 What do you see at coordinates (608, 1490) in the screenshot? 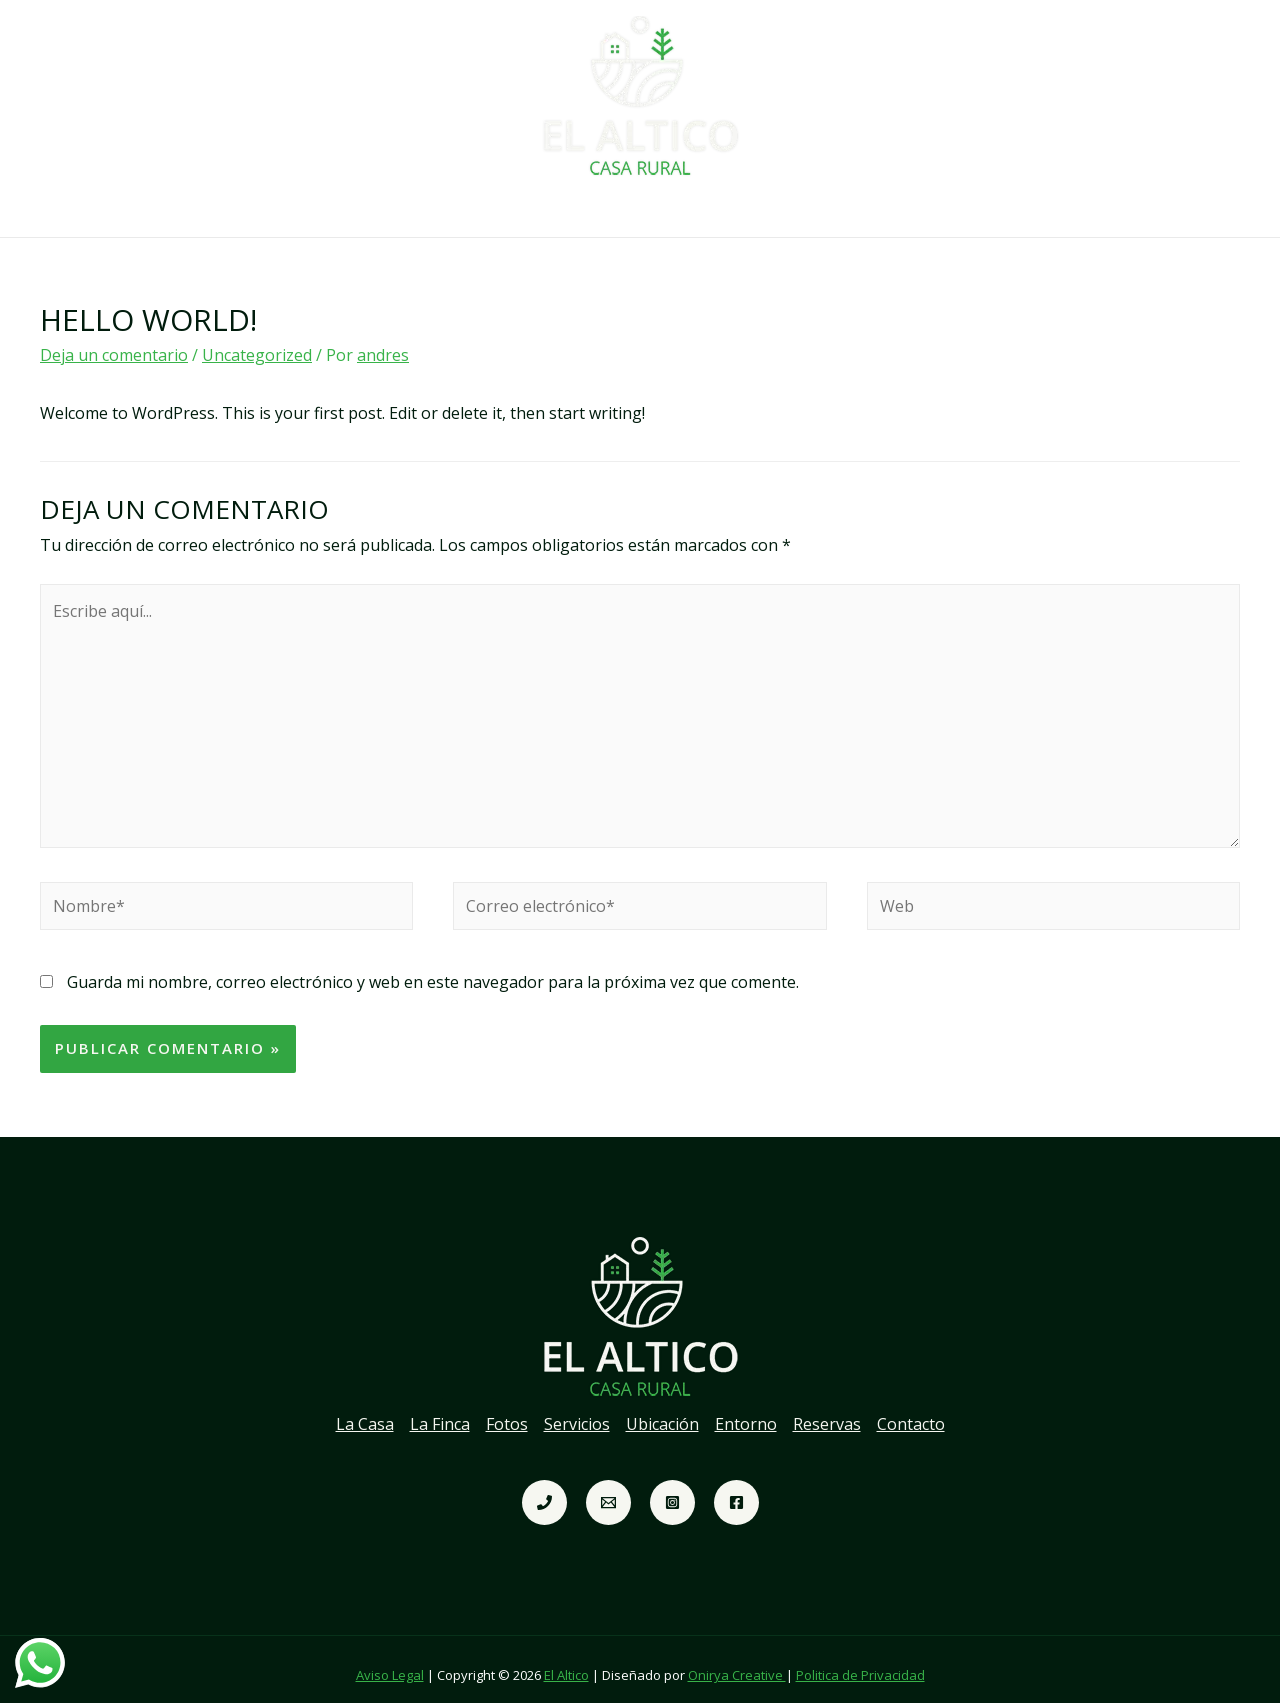
I see `[Correo]` at bounding box center [608, 1490].